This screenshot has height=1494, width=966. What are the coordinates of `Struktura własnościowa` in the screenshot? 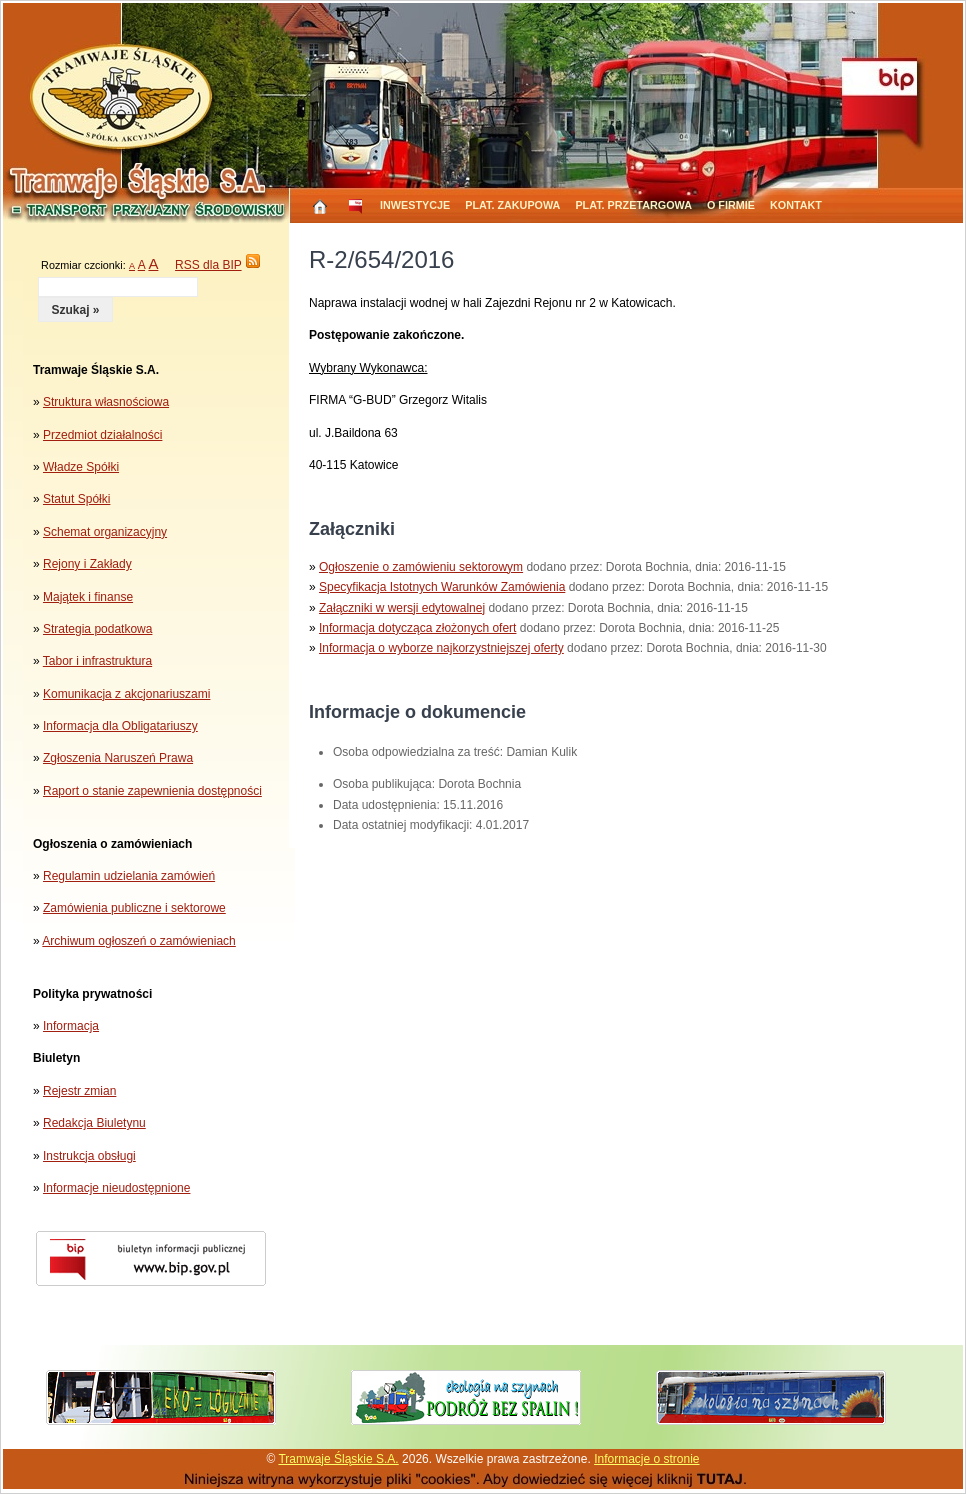 It's located at (106, 402).